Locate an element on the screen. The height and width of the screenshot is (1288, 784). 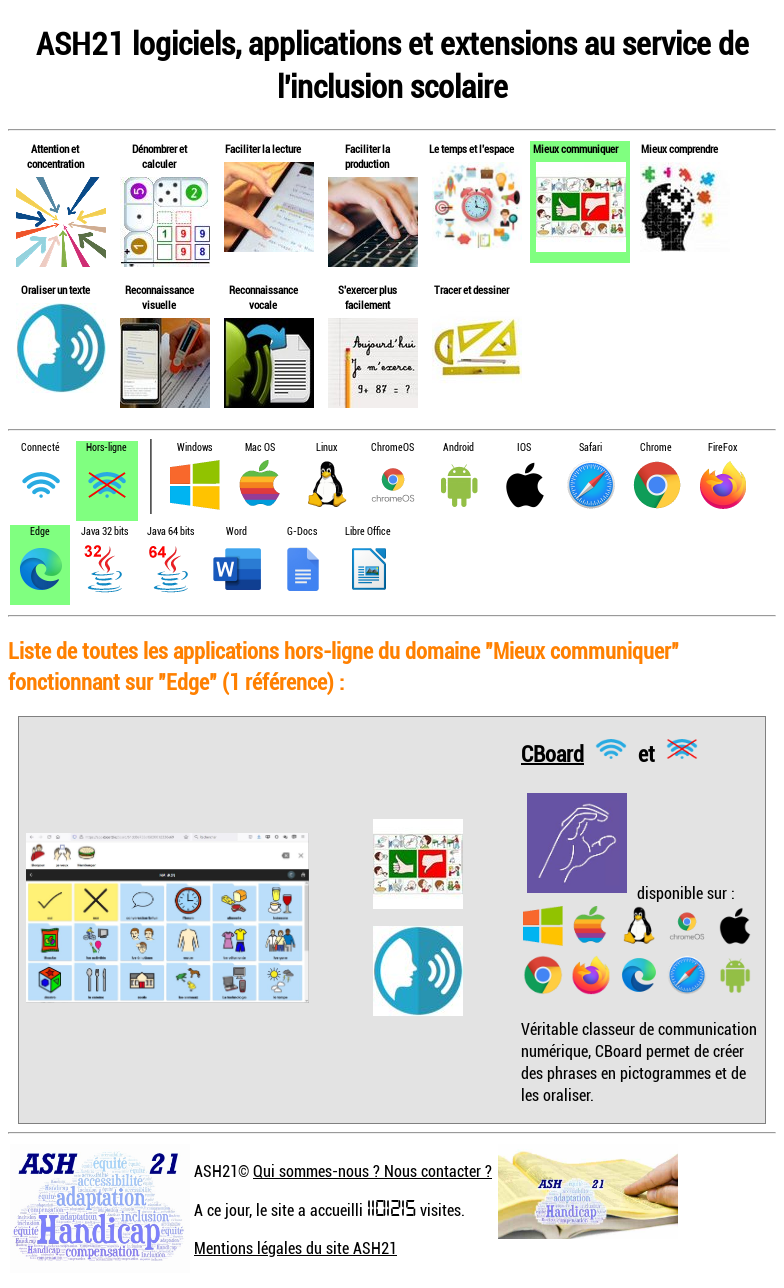
Faciliter la production is located at coordinates (367, 156).